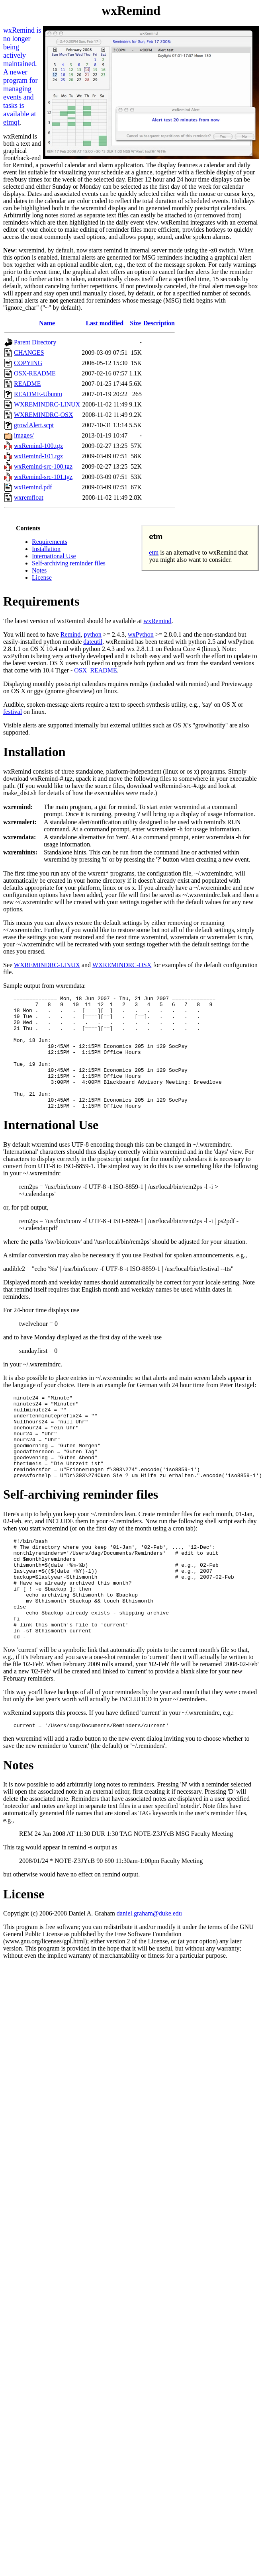 The height and width of the screenshot is (2576, 262). What do you see at coordinates (34, 425) in the screenshot?
I see `growlAlert.scpt` at bounding box center [34, 425].